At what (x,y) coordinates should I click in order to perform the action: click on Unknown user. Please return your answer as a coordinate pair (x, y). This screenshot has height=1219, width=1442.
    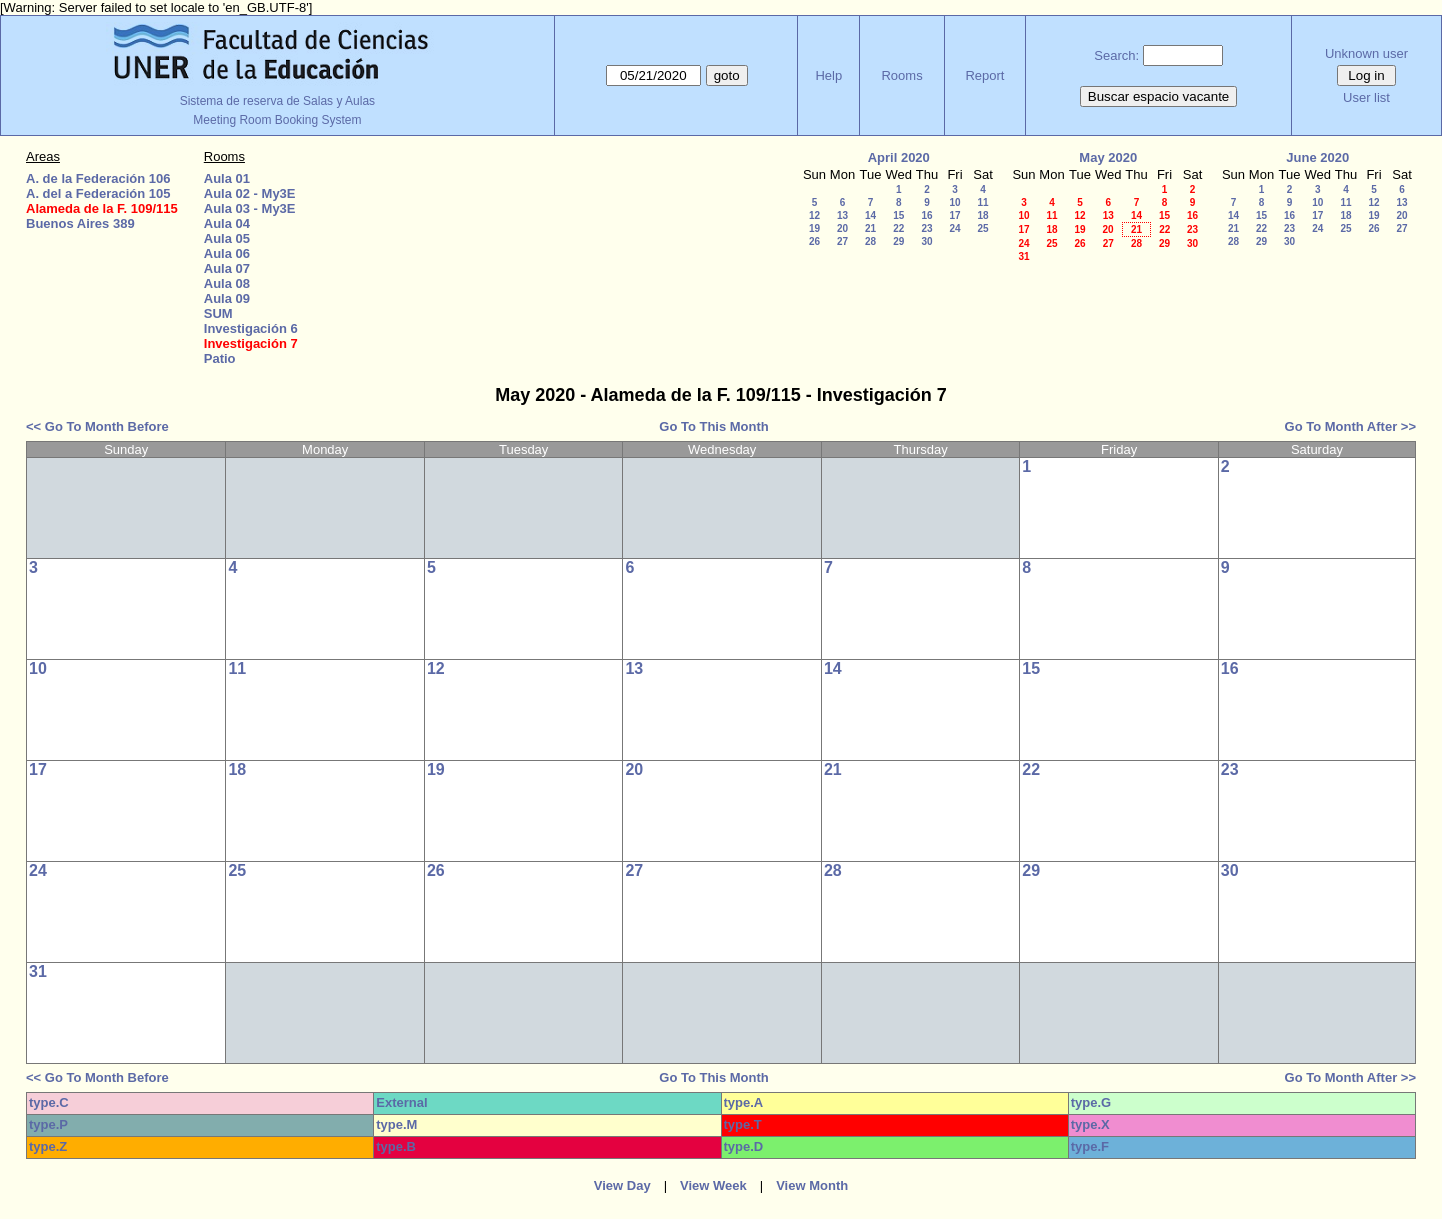
    Looking at the image, I should click on (1366, 53).